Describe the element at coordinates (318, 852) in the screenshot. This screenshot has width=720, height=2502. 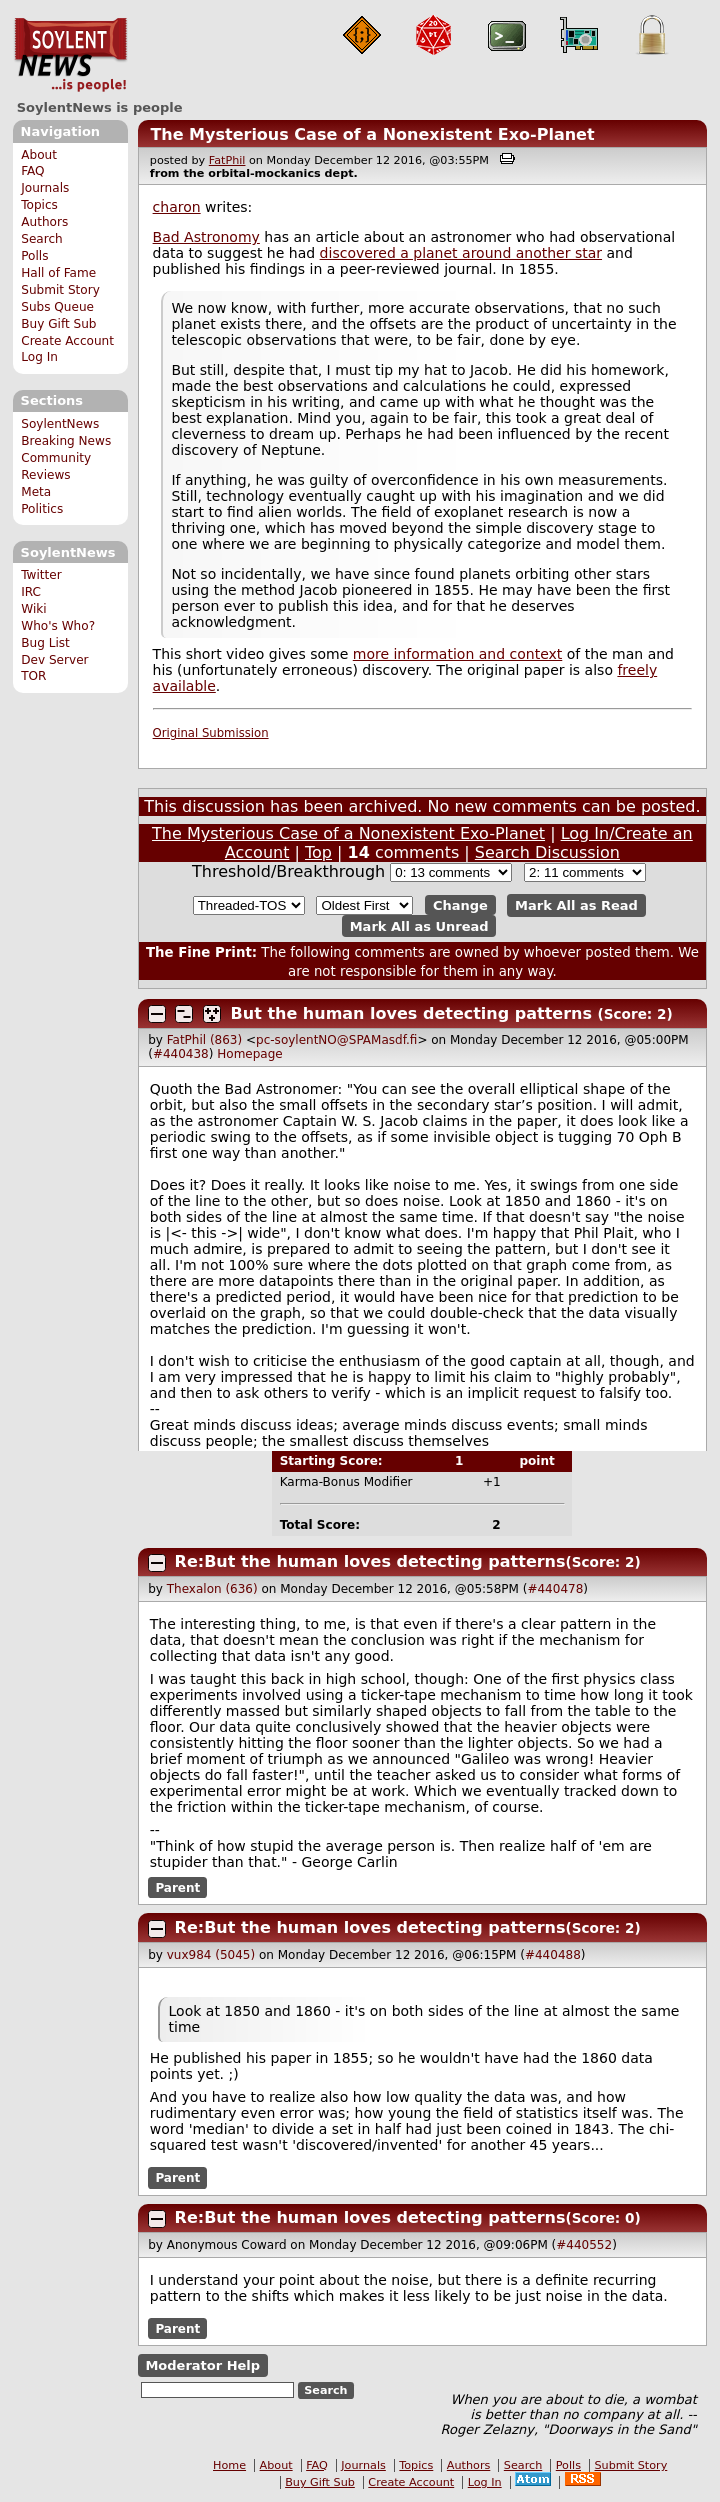
I see `Top` at that location.